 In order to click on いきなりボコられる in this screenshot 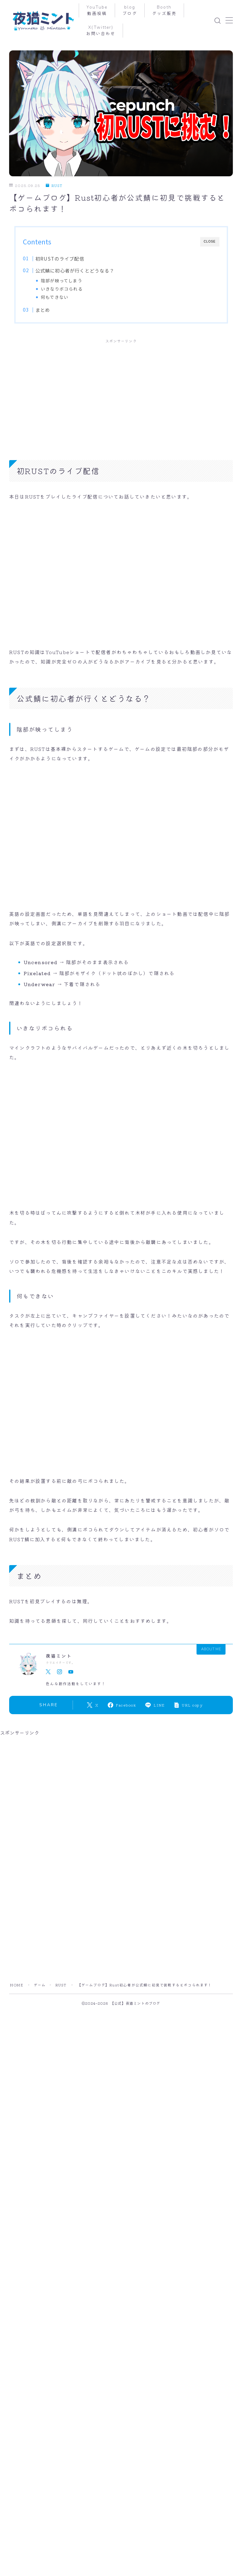, I will do `click(62, 289)`.